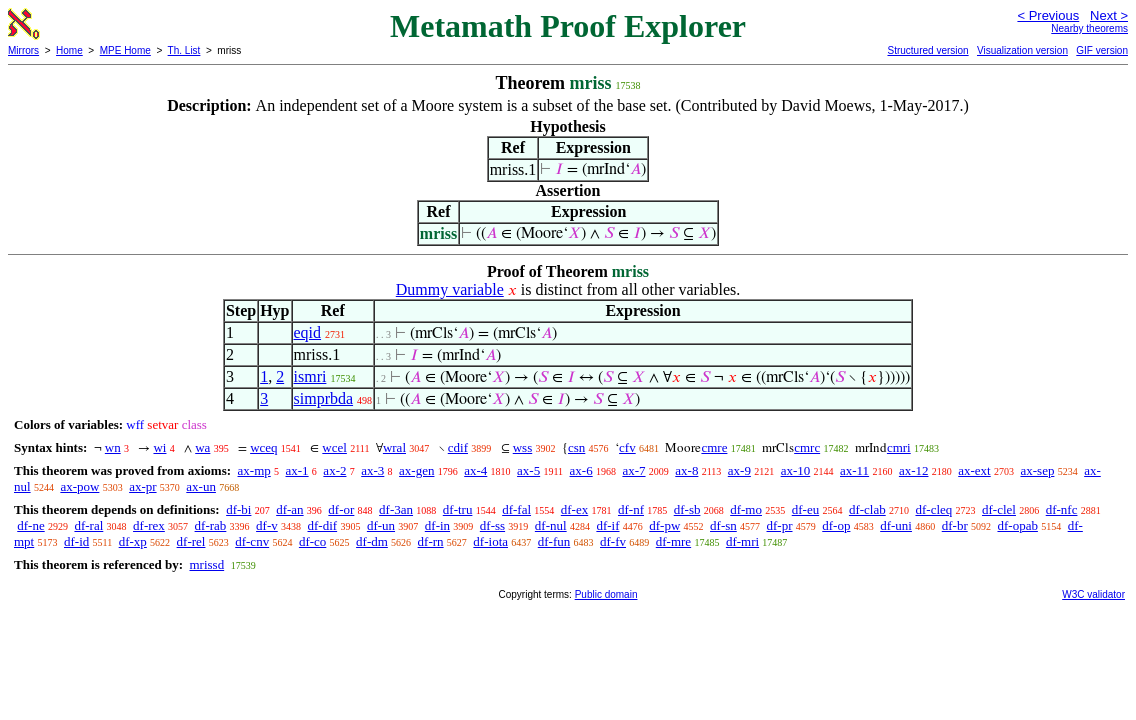 This screenshot has height=720, width=1136. What do you see at coordinates (627, 447) in the screenshot?
I see `cfv` at bounding box center [627, 447].